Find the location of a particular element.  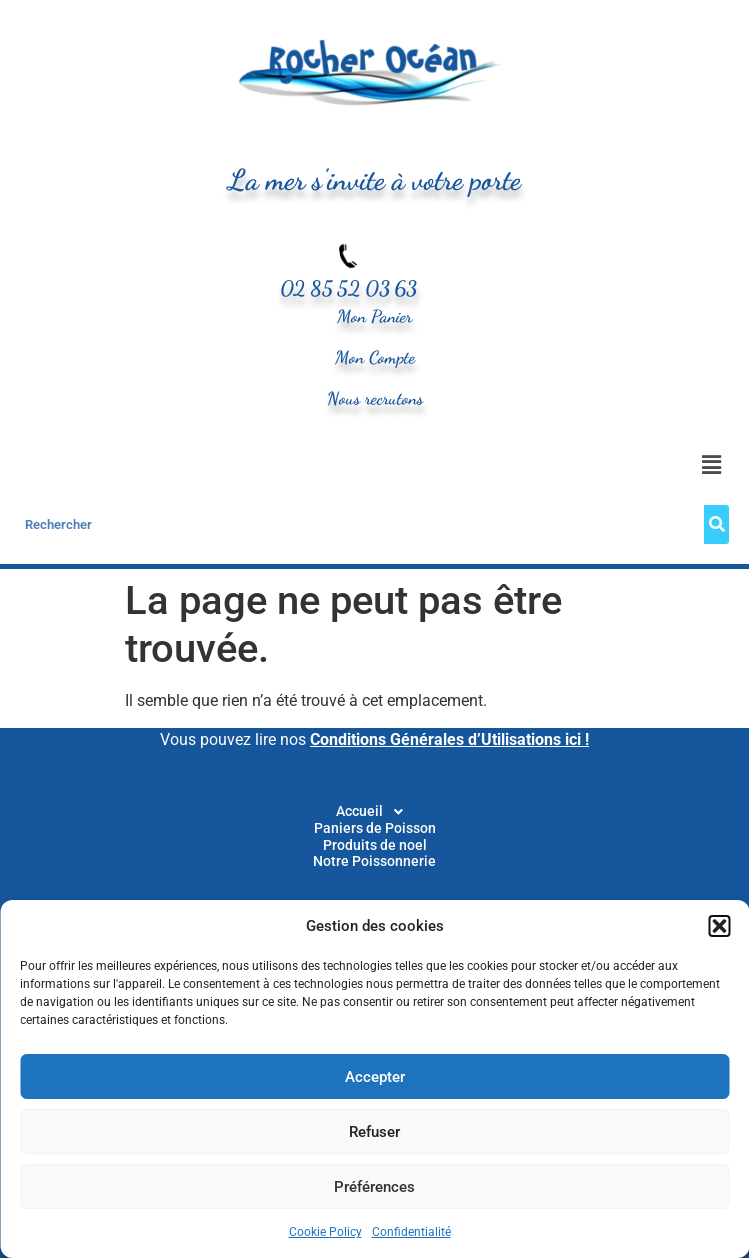

Accueil is located at coordinates (375, 812).